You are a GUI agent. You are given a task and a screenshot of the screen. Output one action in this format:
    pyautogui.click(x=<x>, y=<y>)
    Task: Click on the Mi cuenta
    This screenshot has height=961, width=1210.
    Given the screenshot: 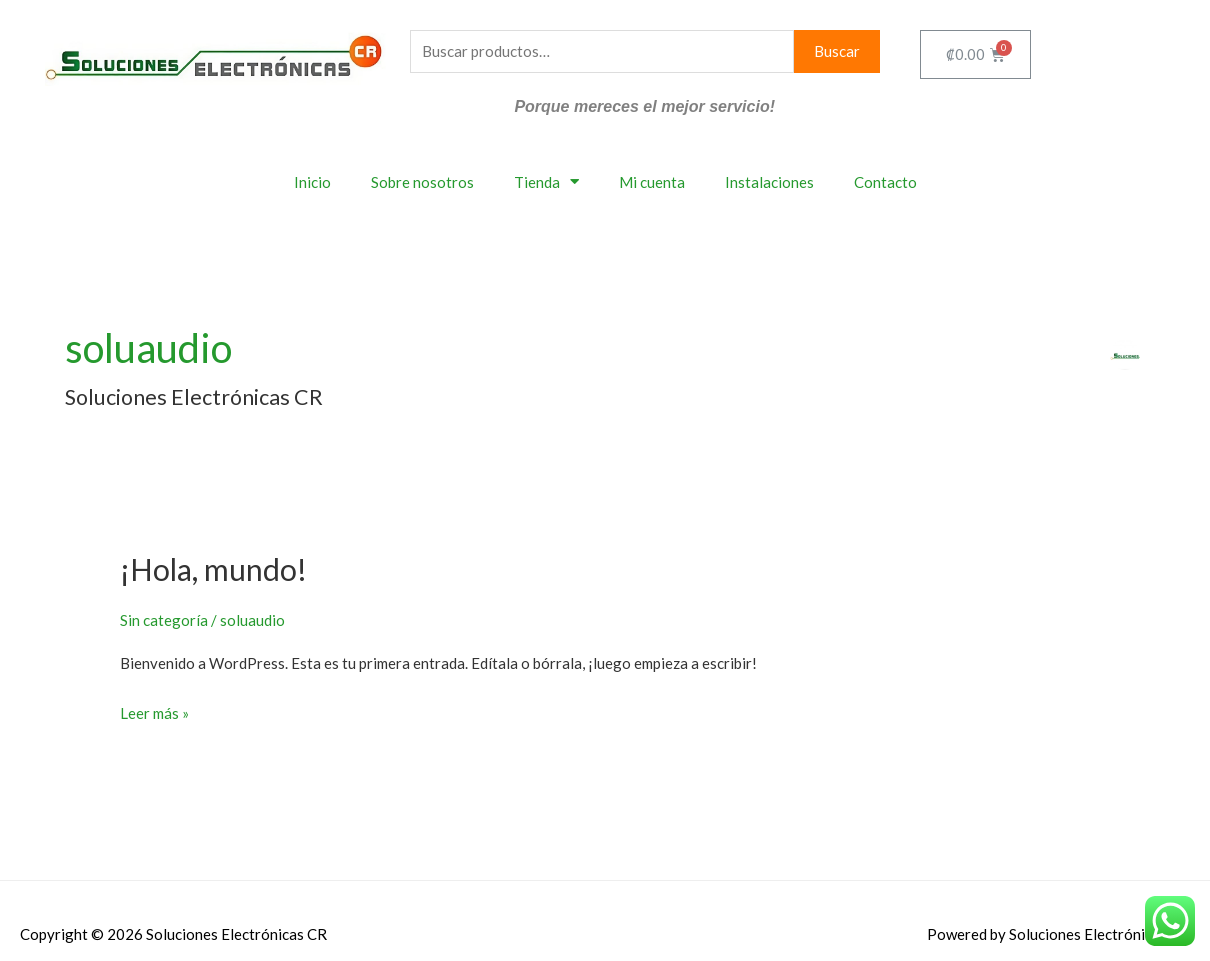 What is the action you would take?
    pyautogui.click(x=652, y=182)
    